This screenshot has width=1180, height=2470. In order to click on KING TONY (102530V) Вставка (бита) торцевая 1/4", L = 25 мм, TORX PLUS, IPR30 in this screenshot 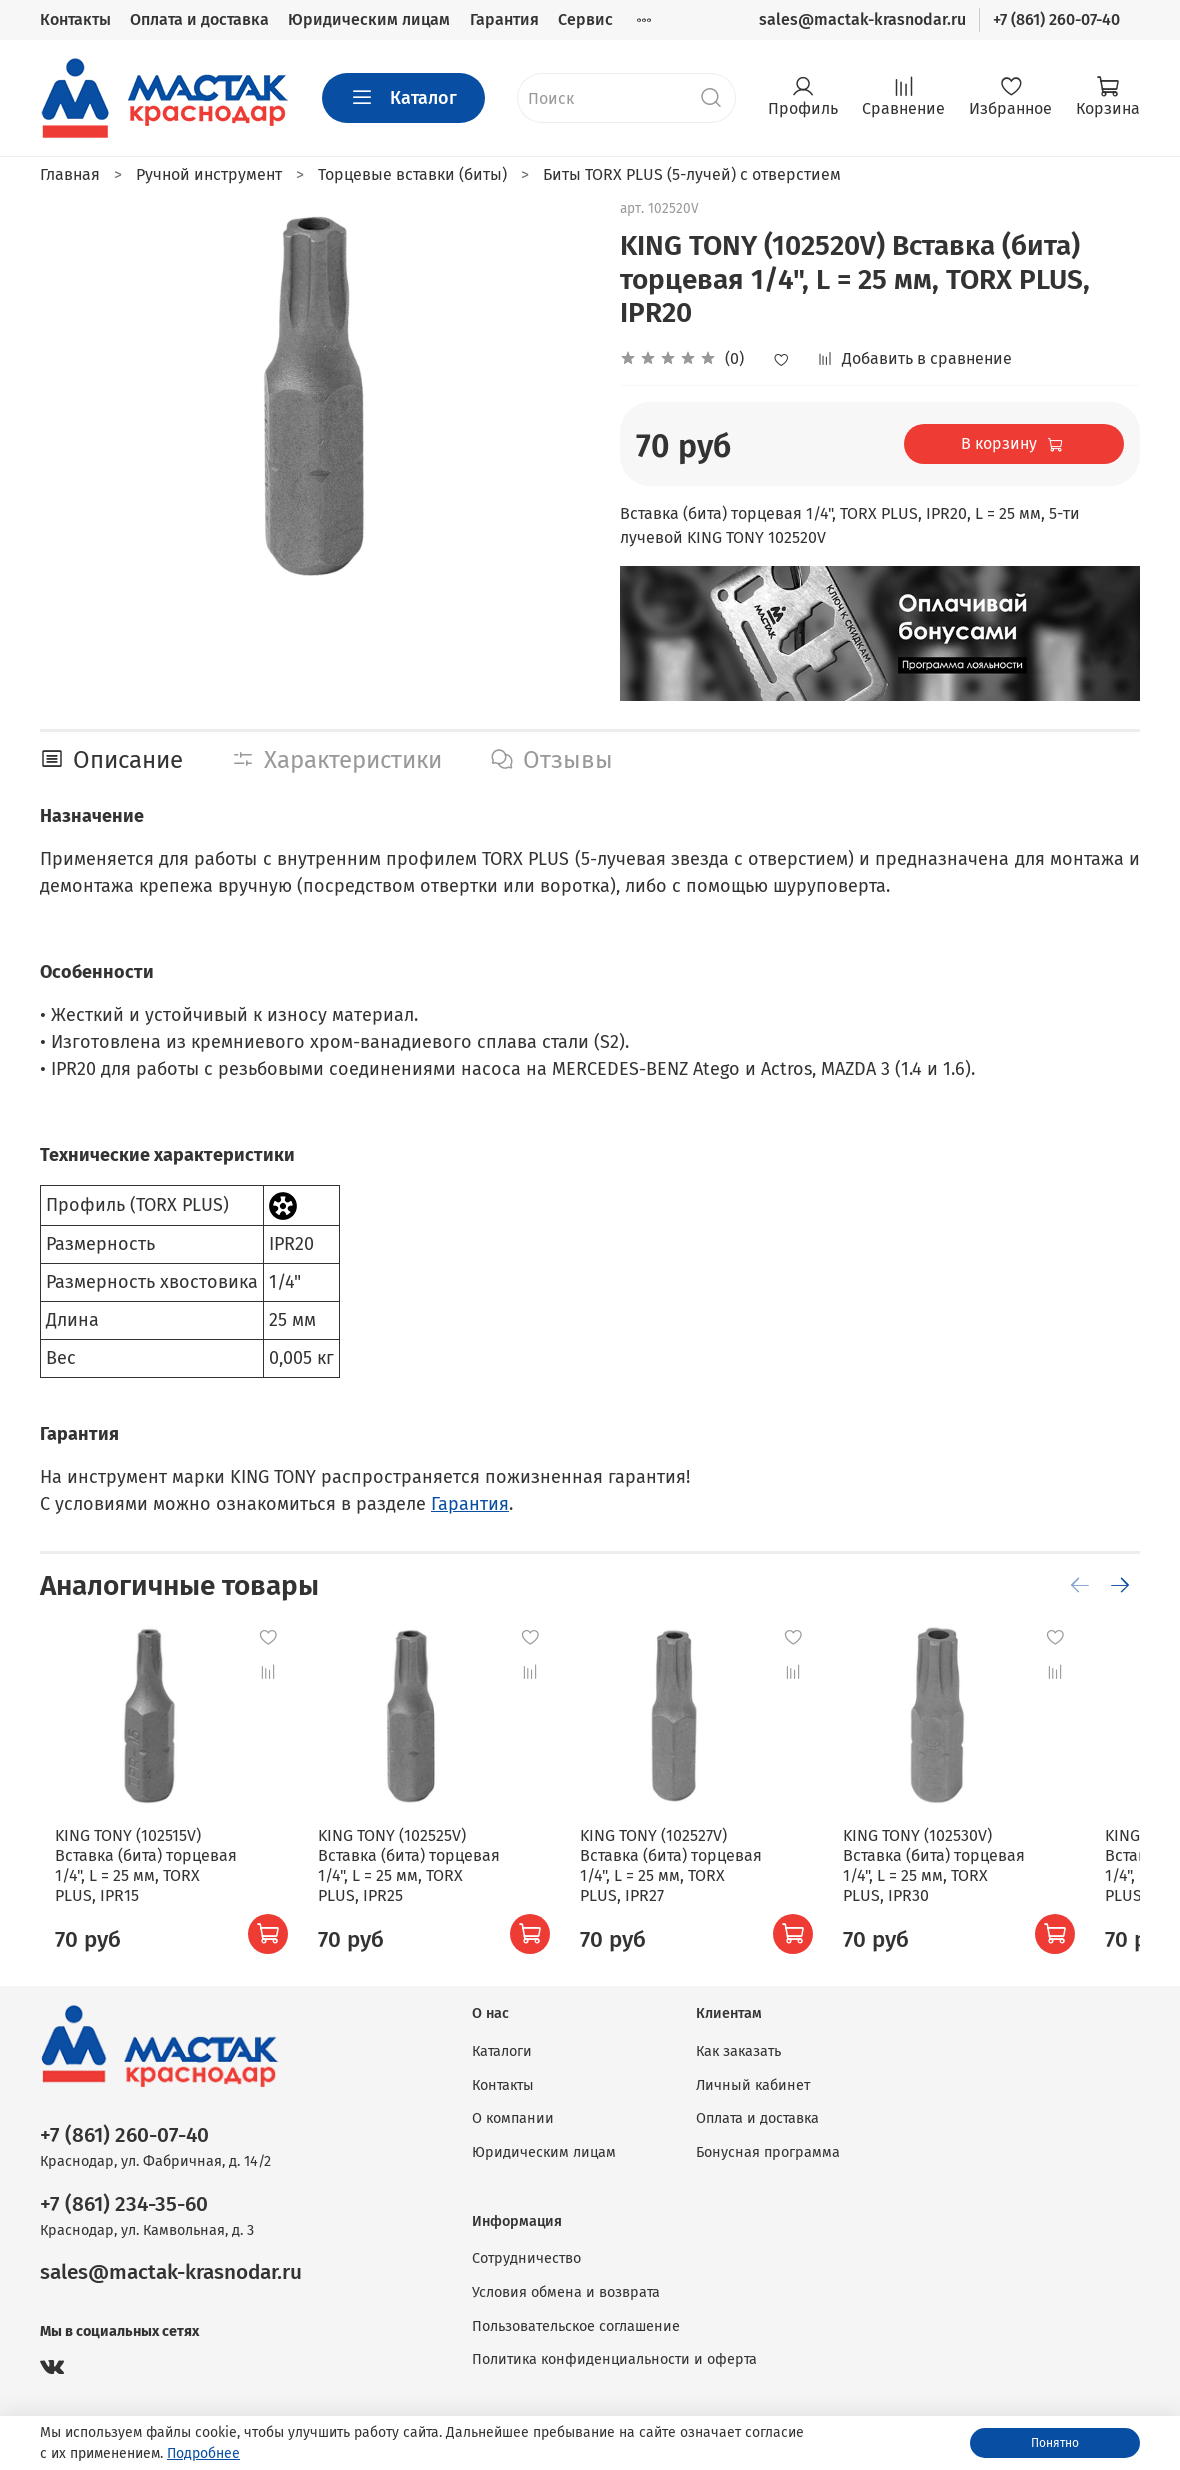, I will do `click(983, 1885)`.